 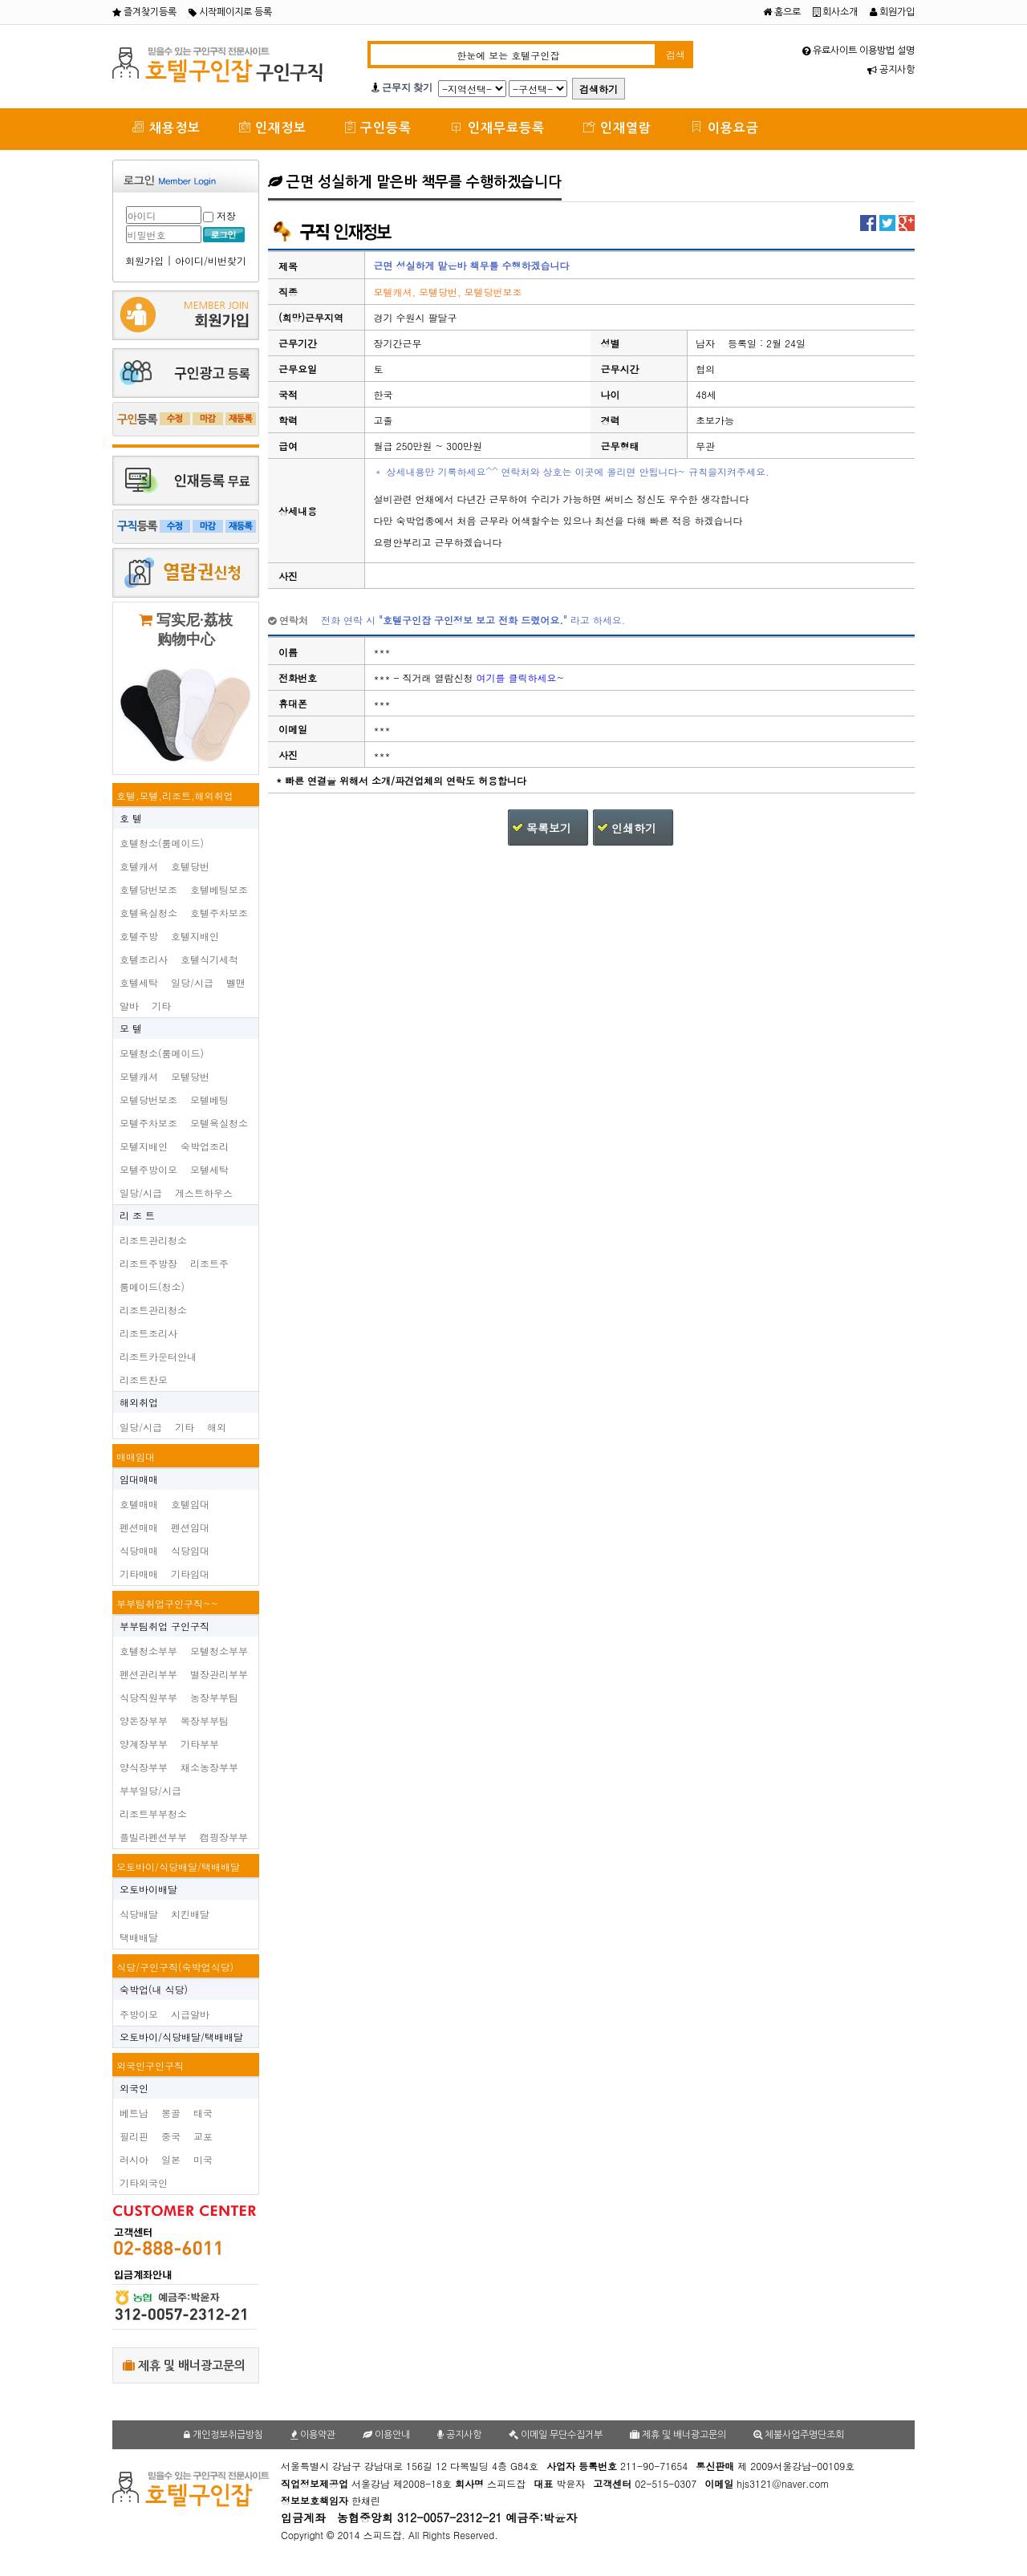 I want to click on 룸메이드(청소), so click(x=152, y=1286).